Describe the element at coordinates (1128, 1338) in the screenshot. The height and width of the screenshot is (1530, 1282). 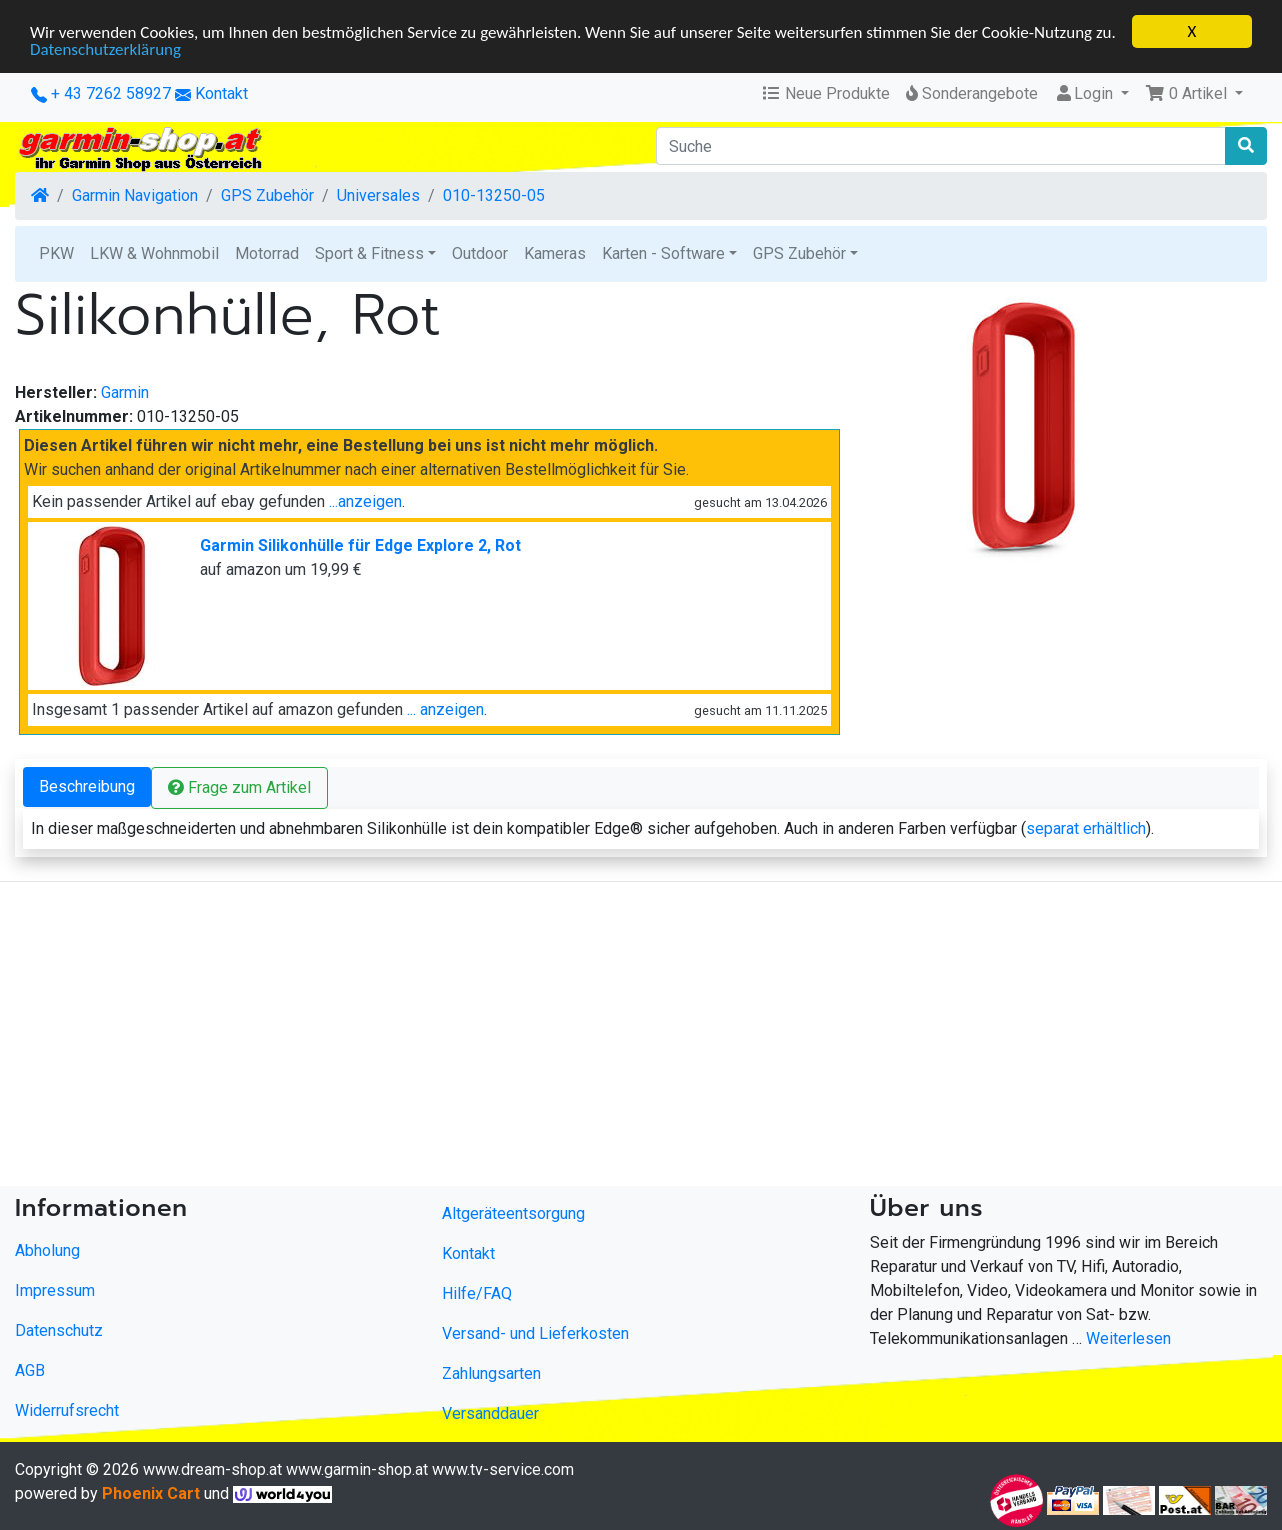
I see `Weiterlesen` at that location.